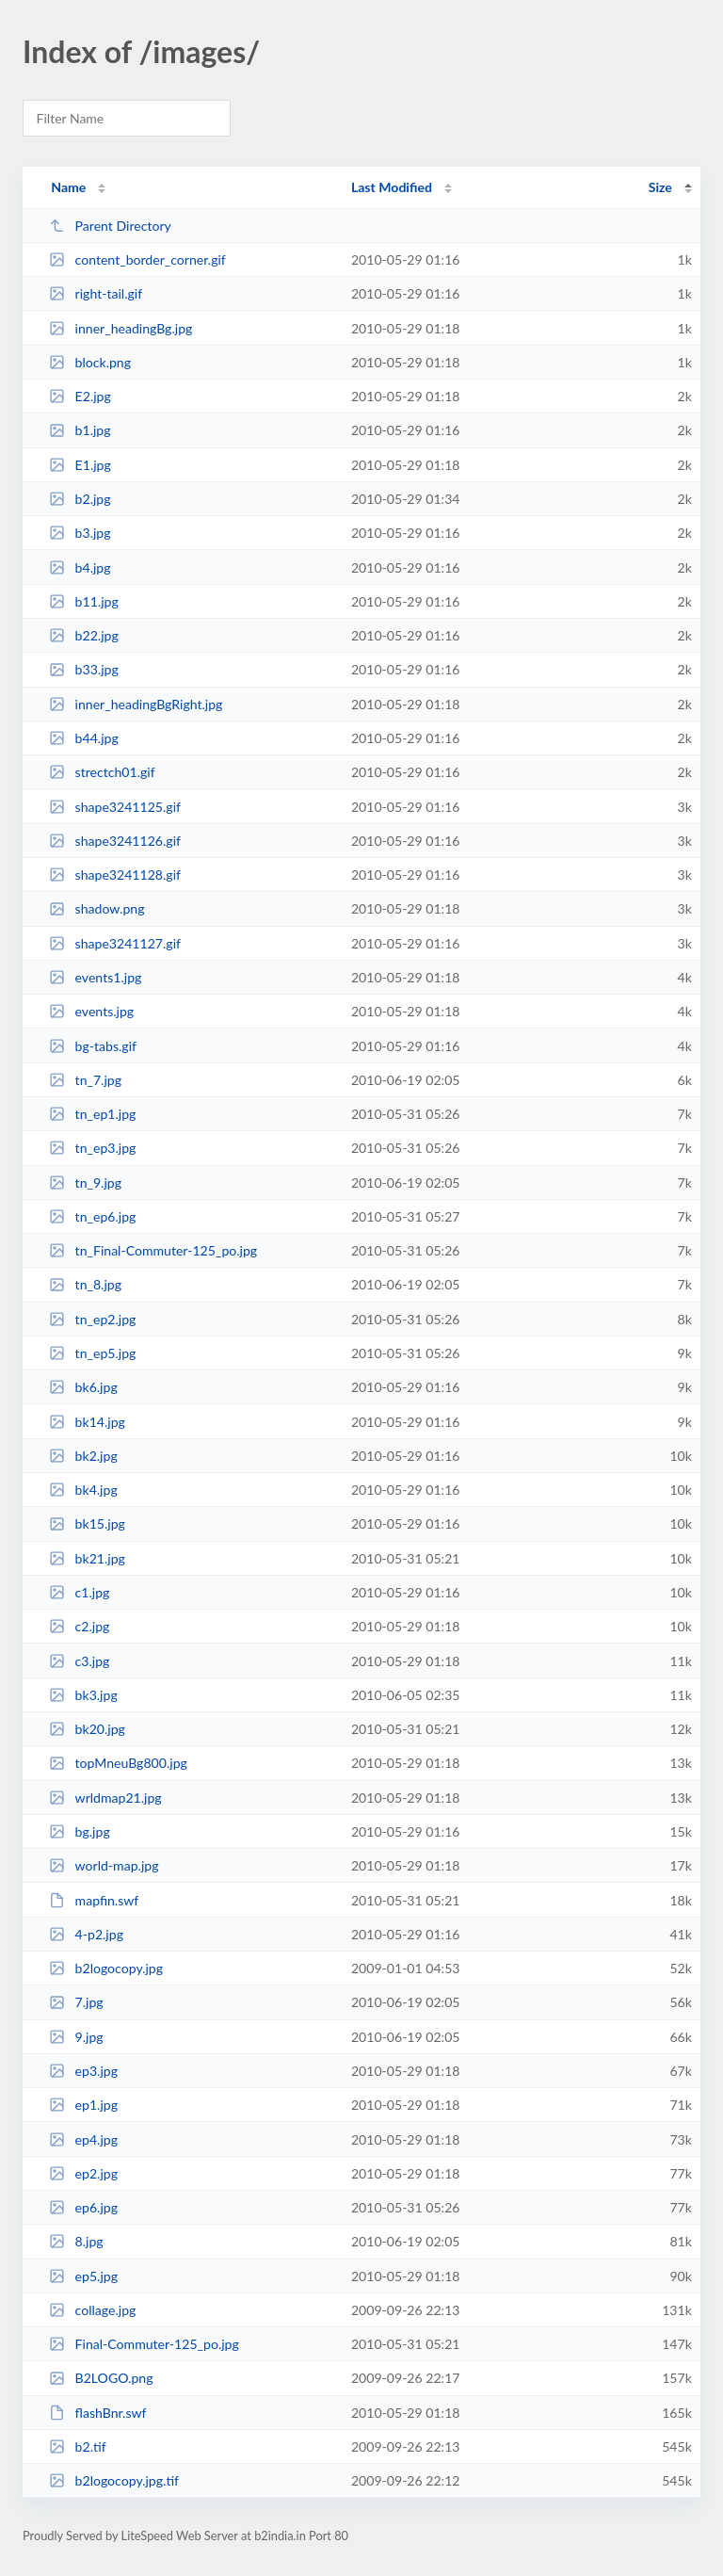  I want to click on tn_Final-Commuter-125_po.jpg, so click(153, 1250).